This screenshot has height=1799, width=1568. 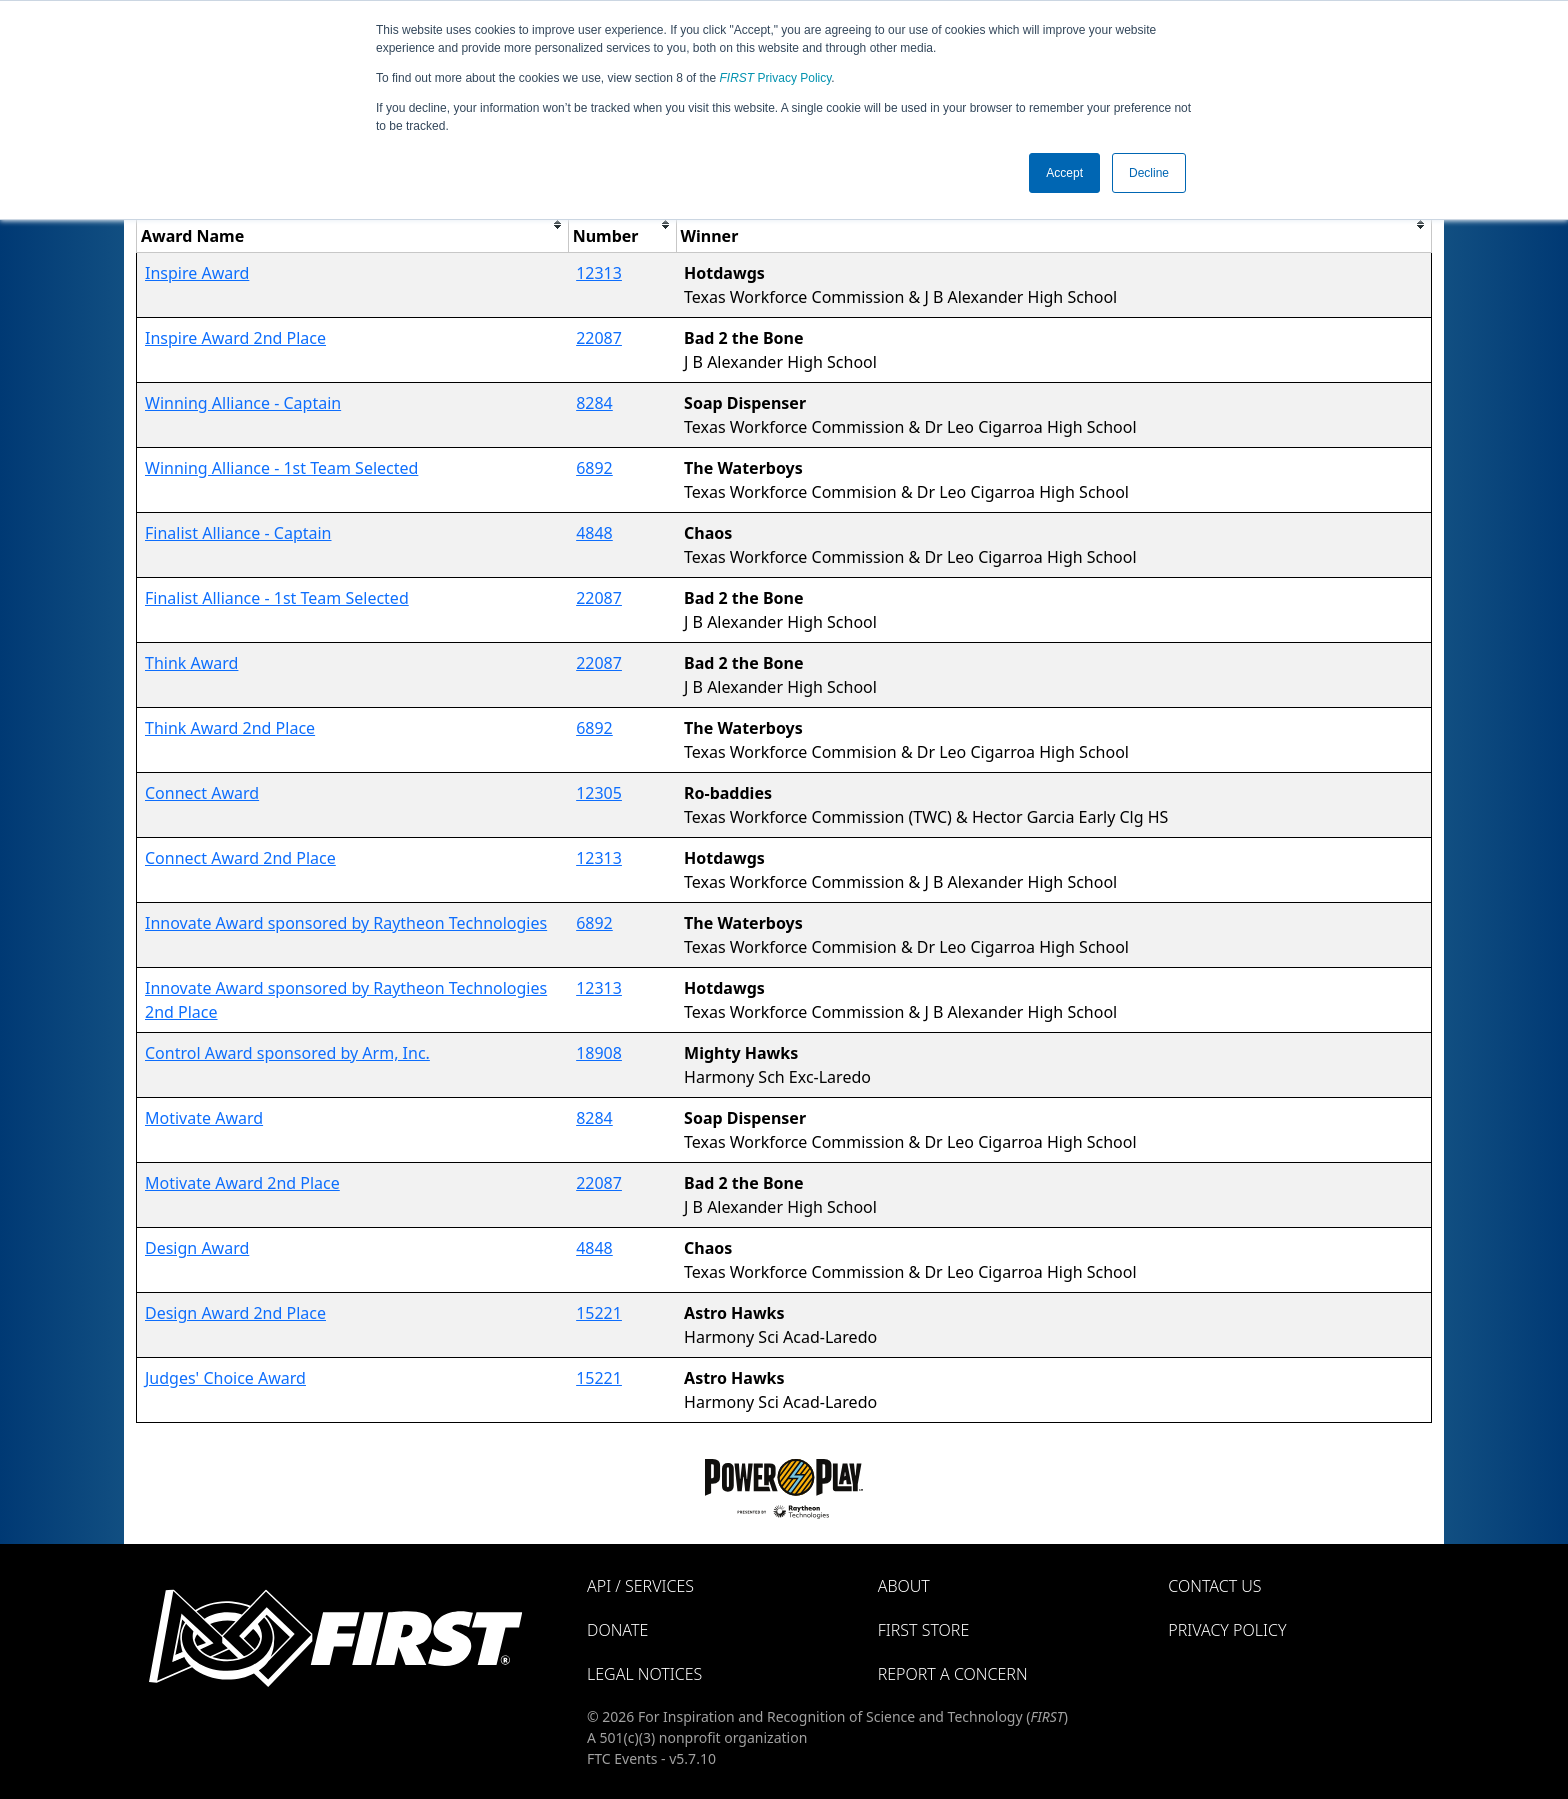 What do you see at coordinates (238, 533) in the screenshot?
I see `Finalist Alliance - Captain` at bounding box center [238, 533].